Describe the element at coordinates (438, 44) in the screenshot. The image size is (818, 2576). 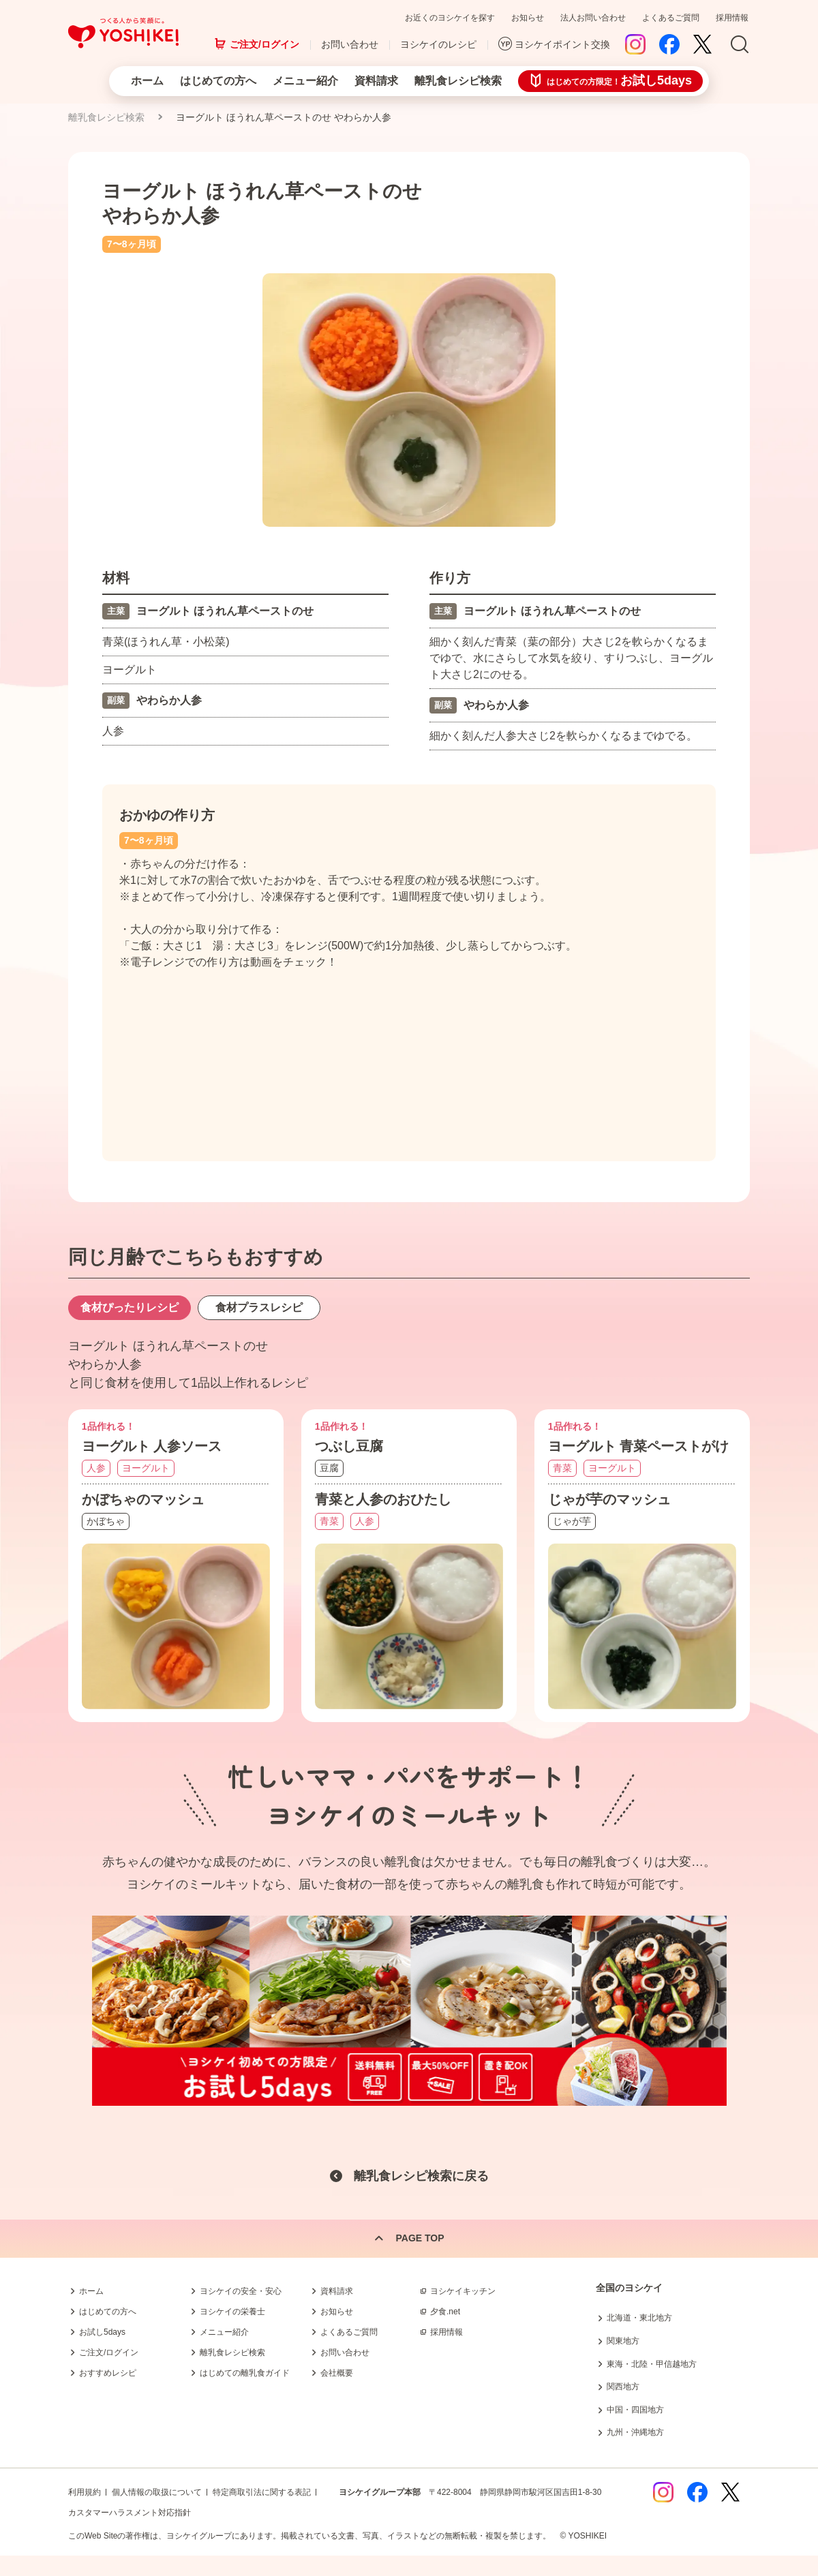
I see `ヨシケイのレシピ` at that location.